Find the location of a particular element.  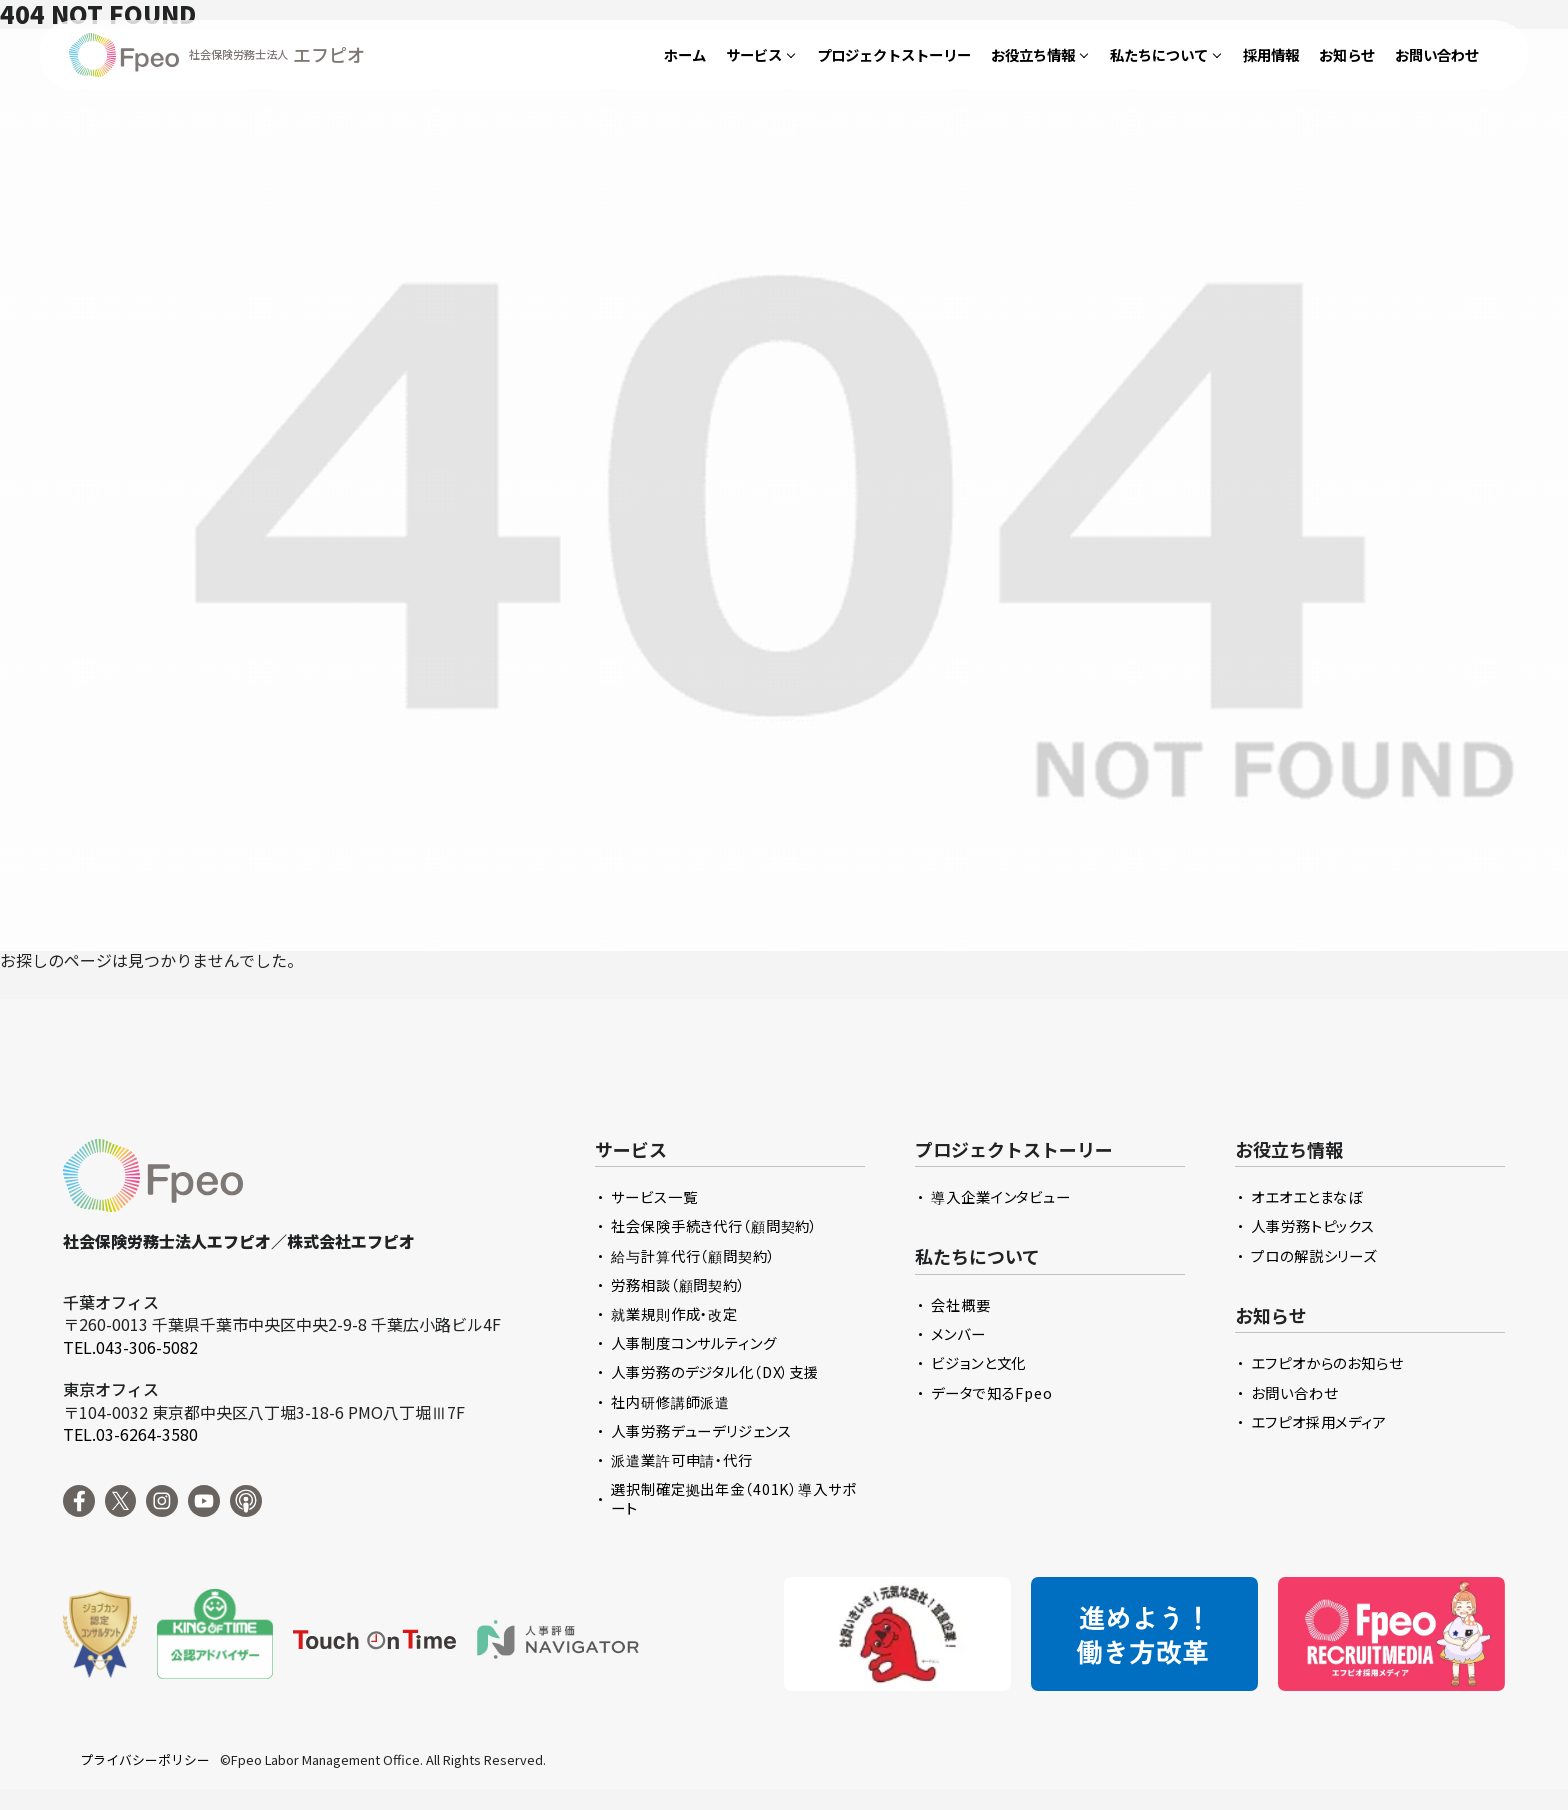

人事労務デューデリジェンス is located at coordinates (701, 1430).